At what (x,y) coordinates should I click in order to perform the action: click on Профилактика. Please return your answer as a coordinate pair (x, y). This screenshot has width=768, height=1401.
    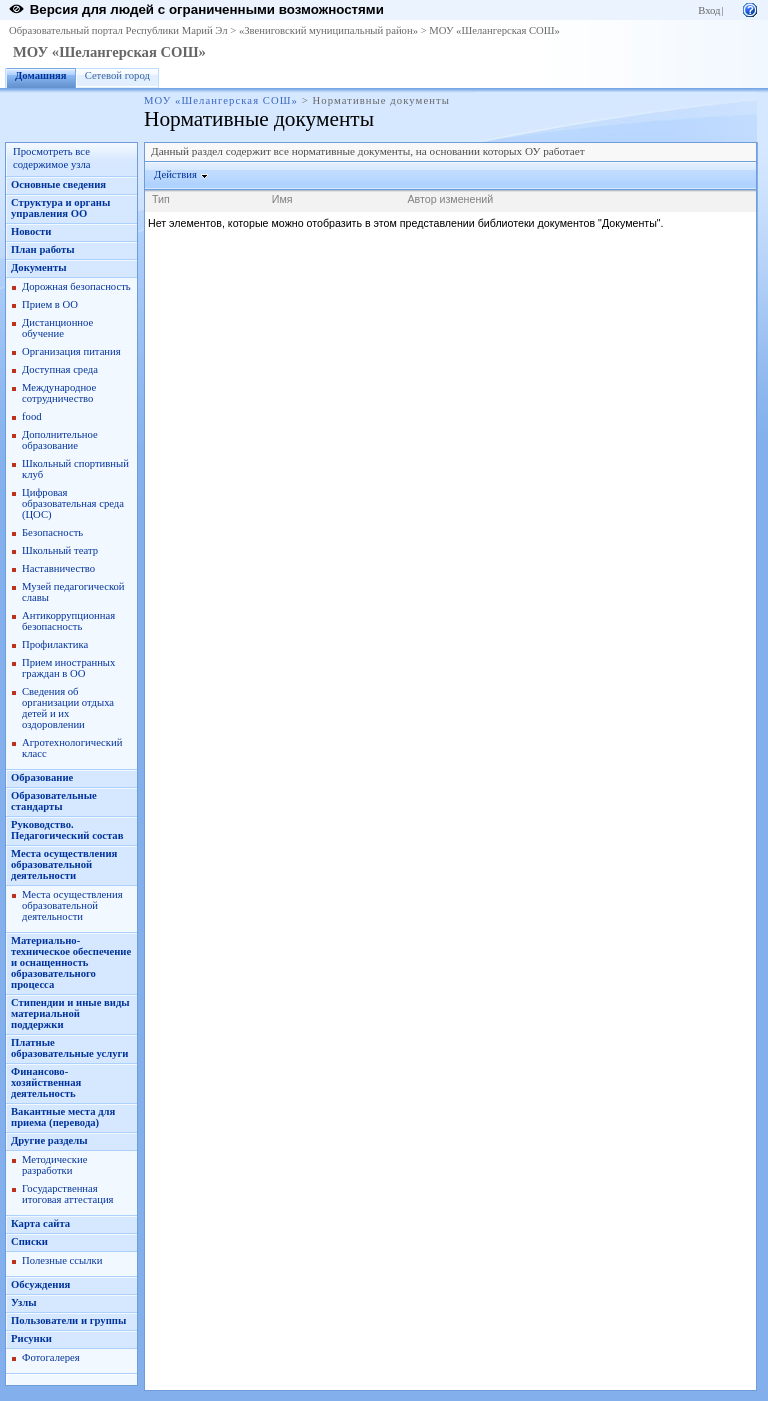
    Looking at the image, I should click on (55, 644).